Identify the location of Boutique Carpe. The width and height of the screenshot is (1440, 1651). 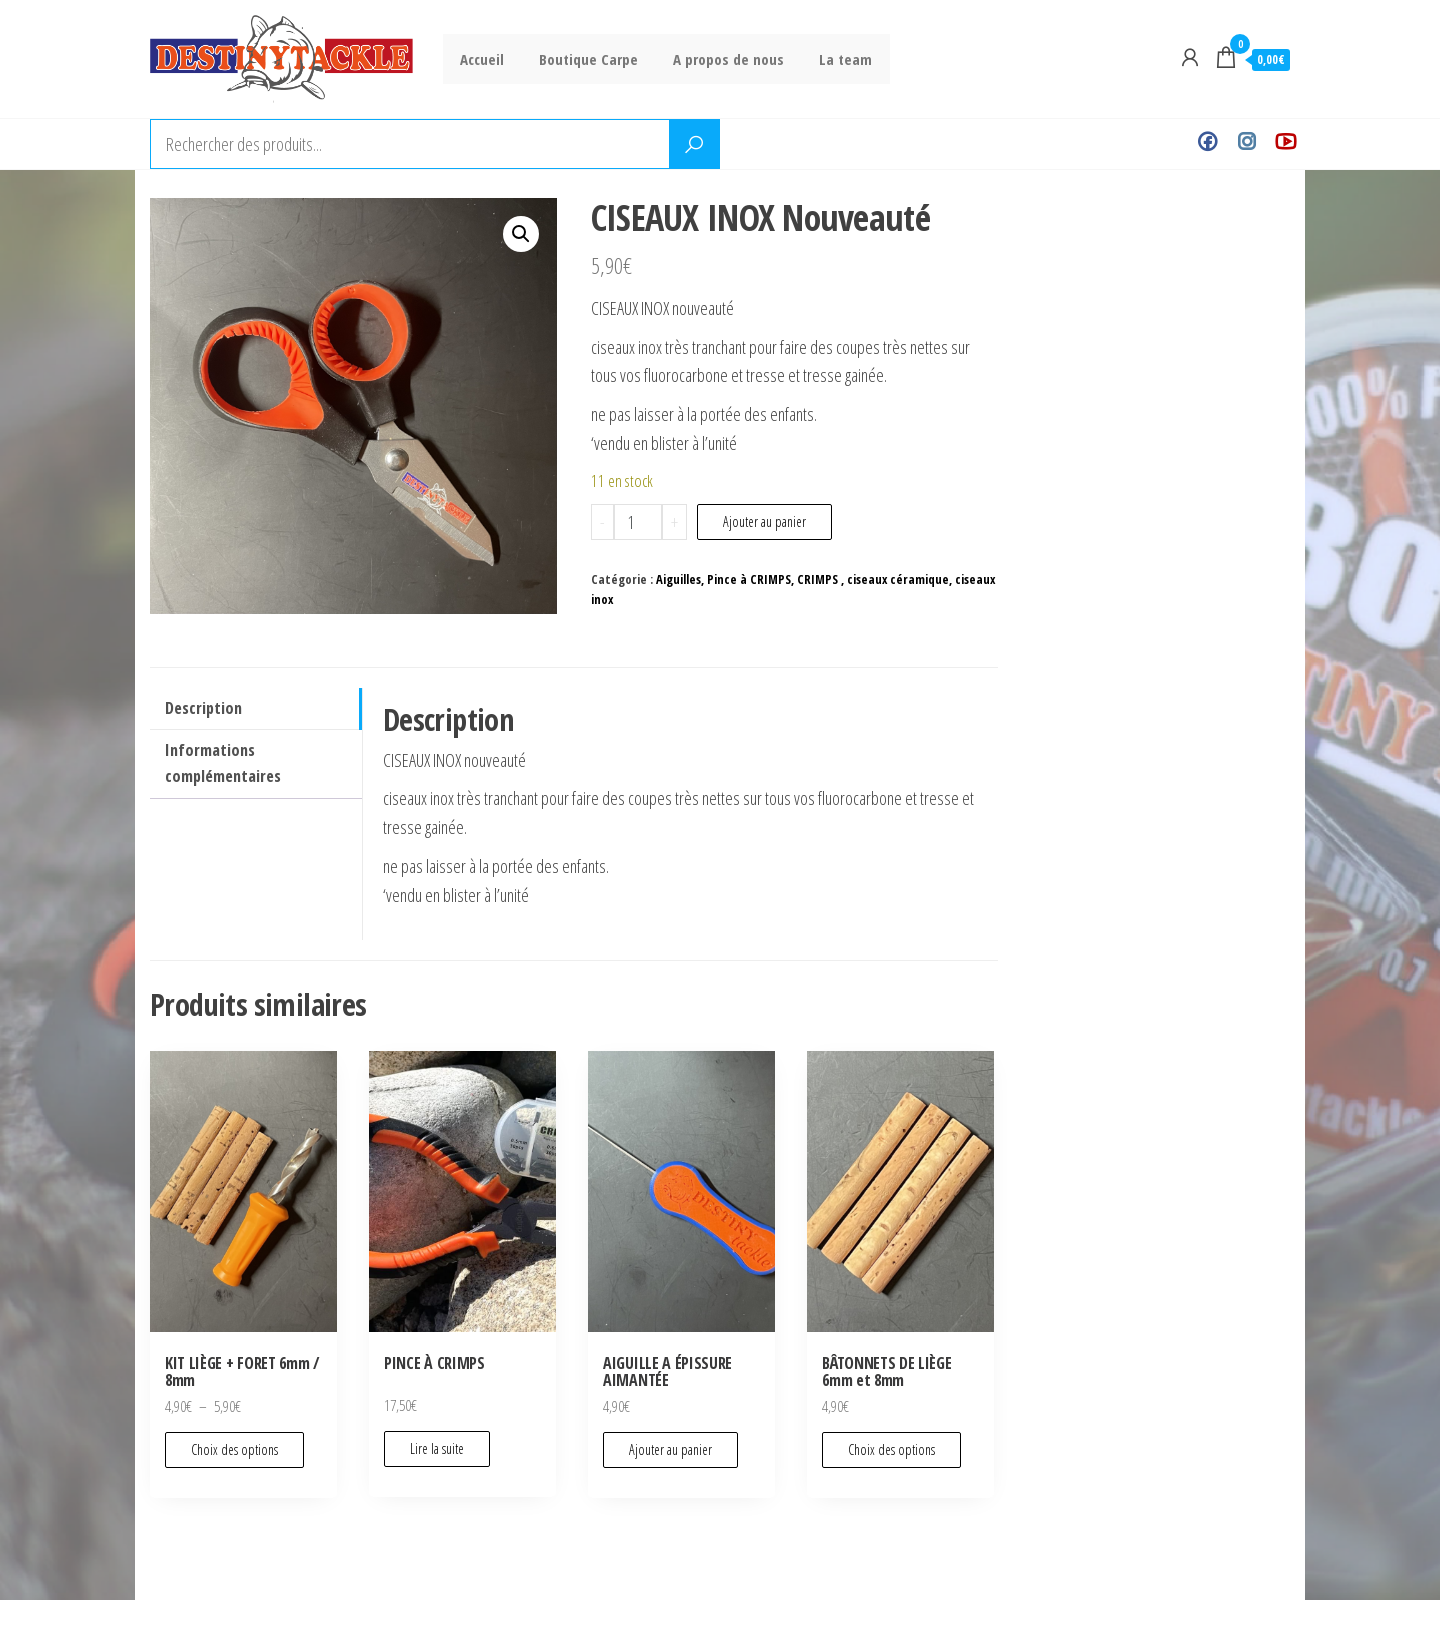
(581, 59).